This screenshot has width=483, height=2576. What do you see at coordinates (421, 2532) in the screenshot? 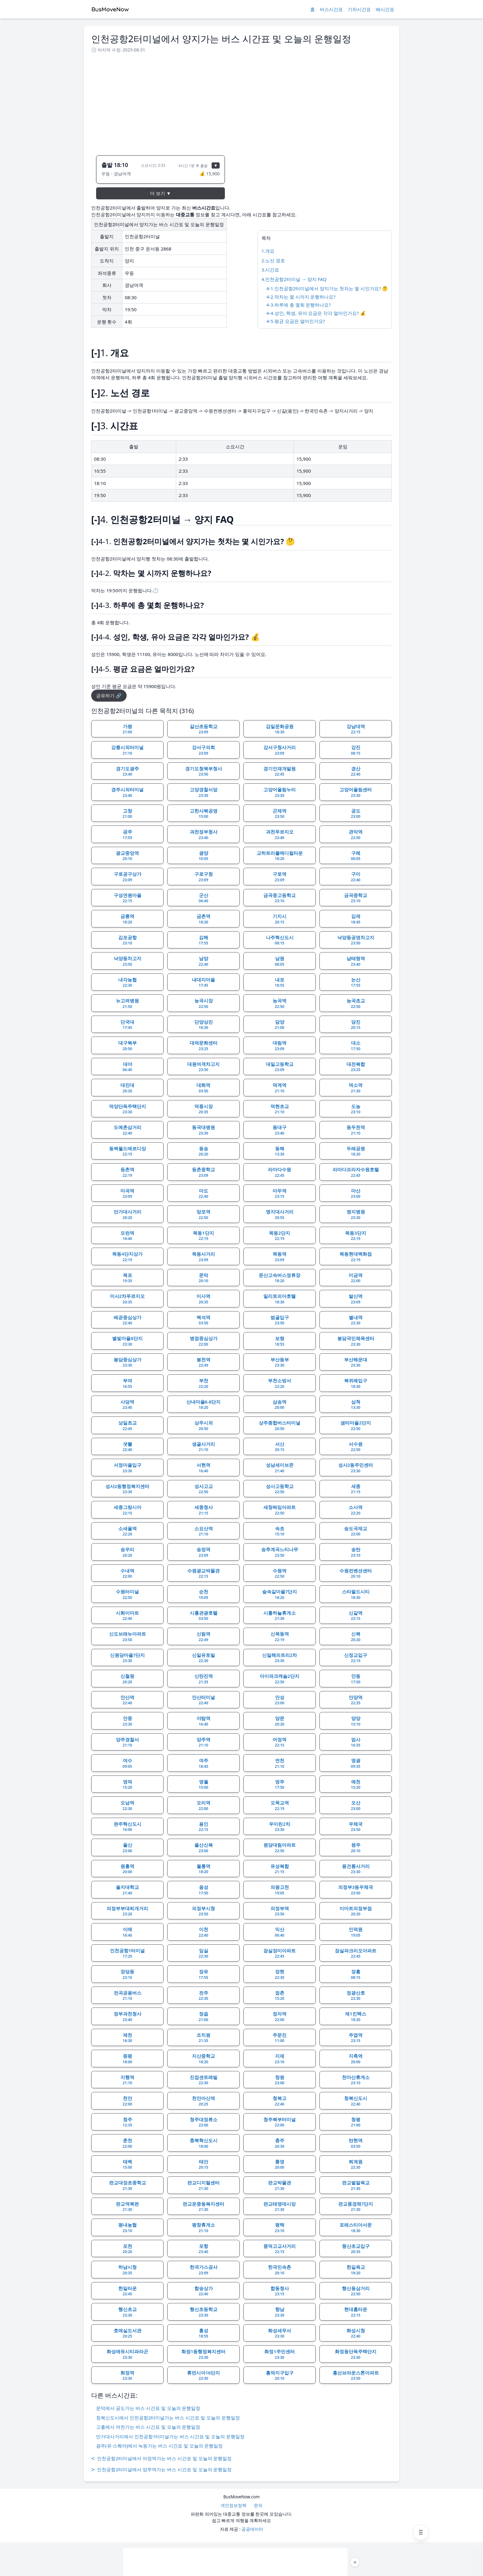
I see `[메뉴 열기]` at bounding box center [421, 2532].